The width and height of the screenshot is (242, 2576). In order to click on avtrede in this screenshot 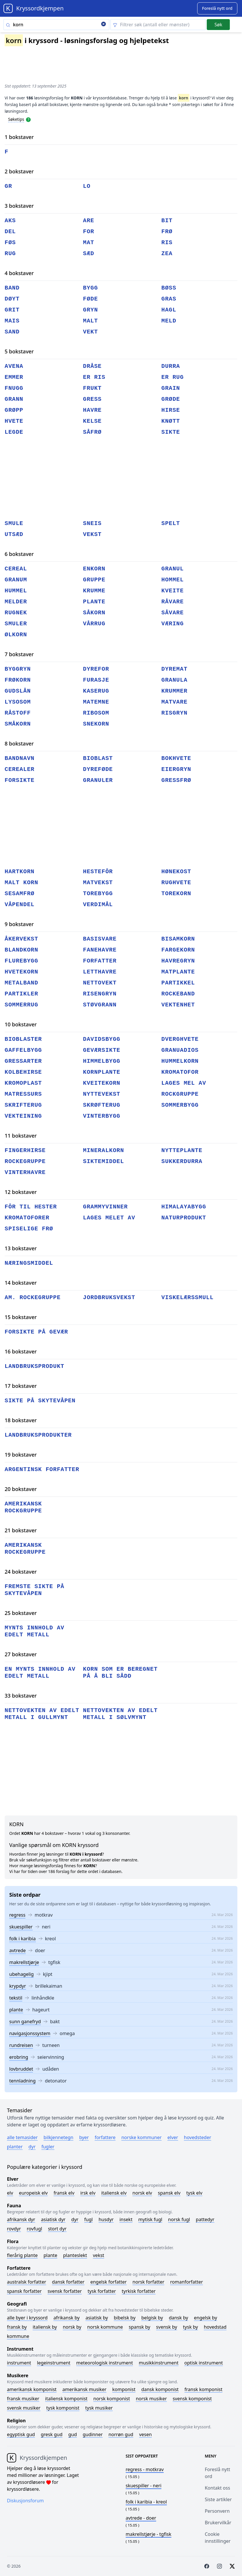, I will do `click(17, 1950)`.